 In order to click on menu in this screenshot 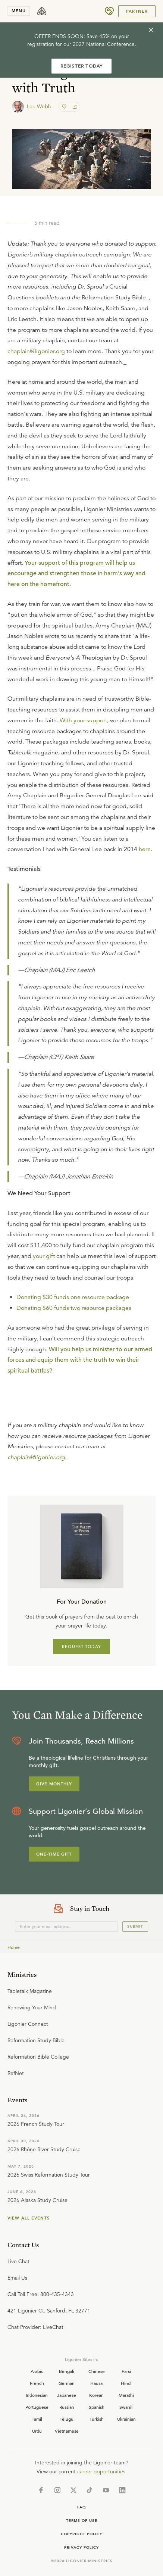, I will do `click(19, 10)`.